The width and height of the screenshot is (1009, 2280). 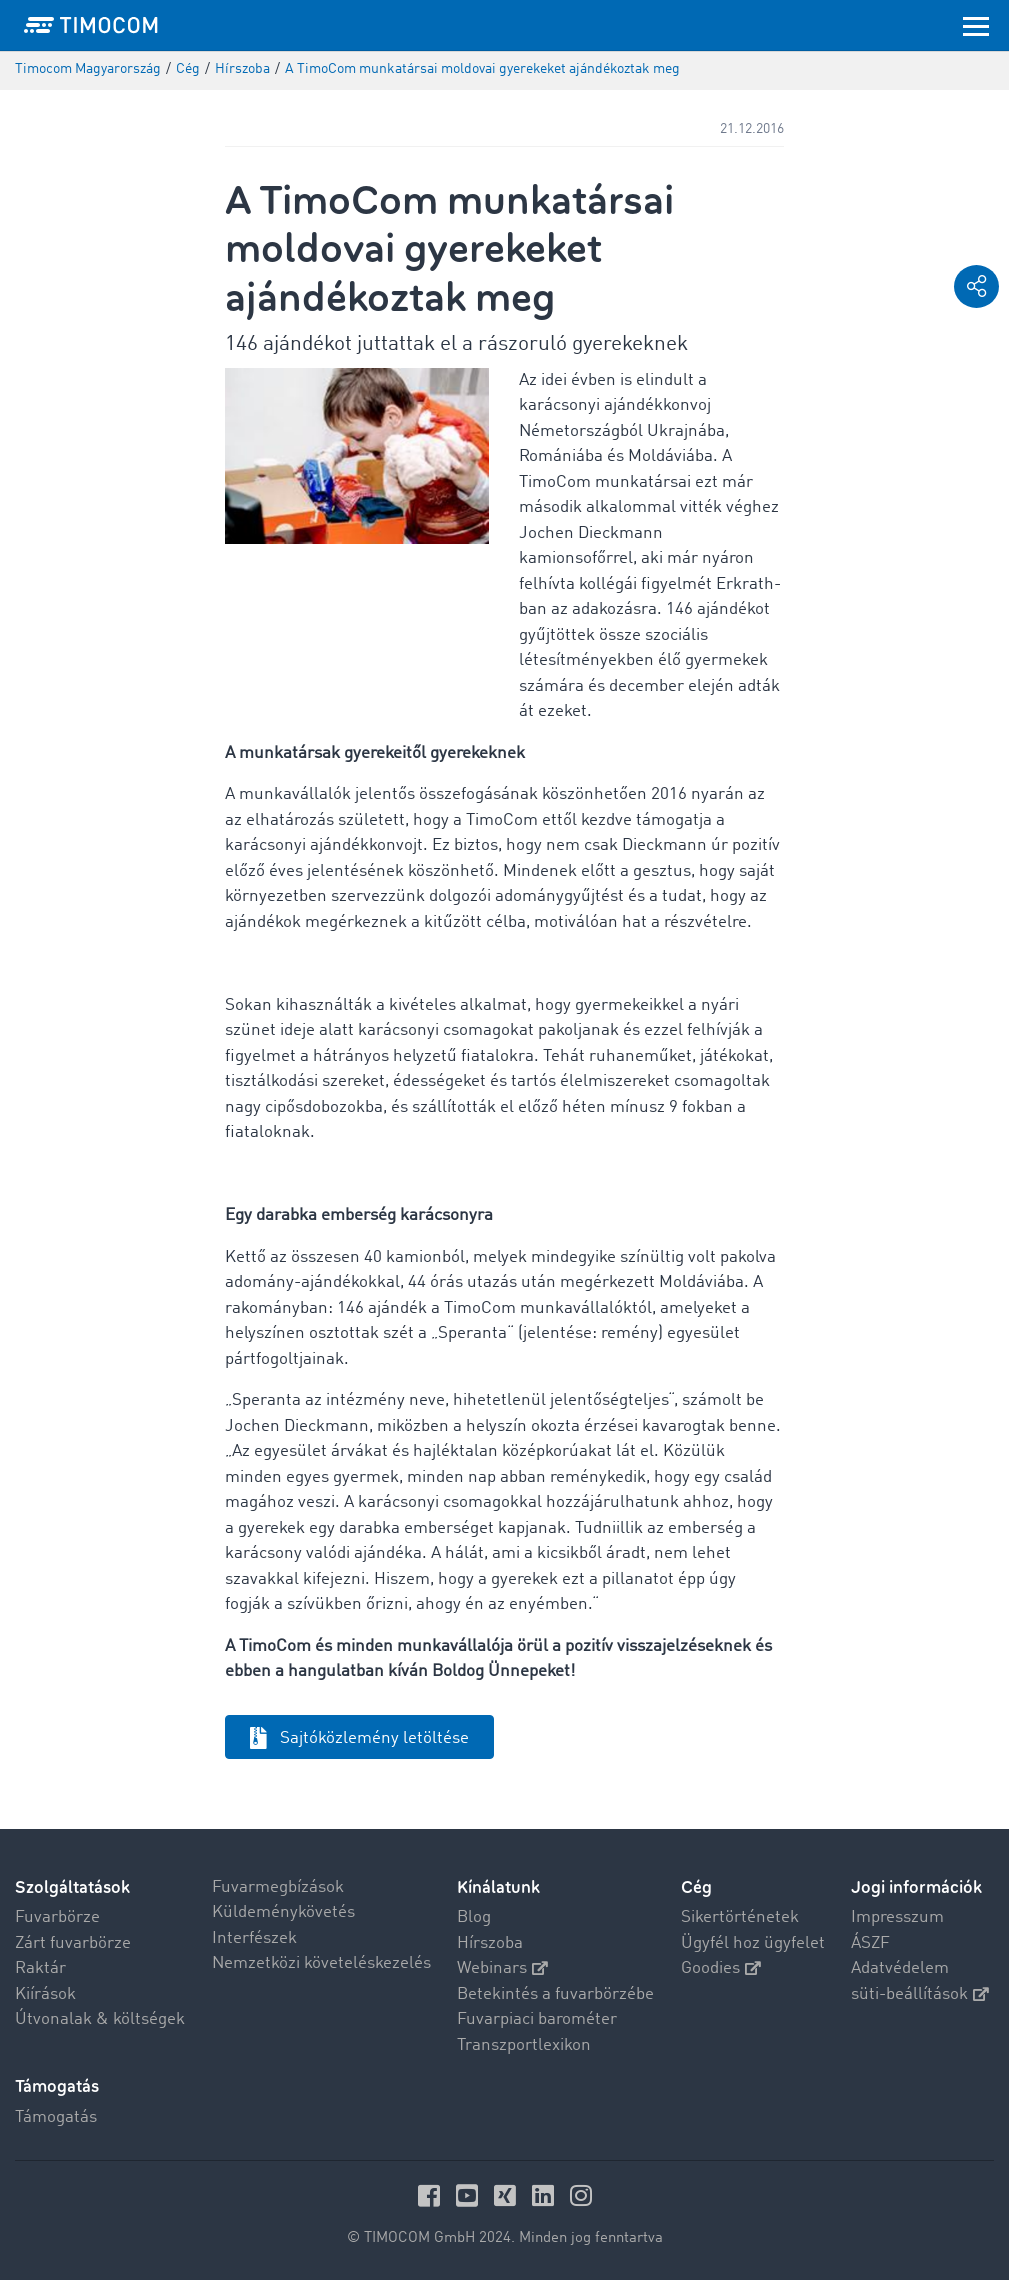 I want to click on Interfészek, so click(x=254, y=1938).